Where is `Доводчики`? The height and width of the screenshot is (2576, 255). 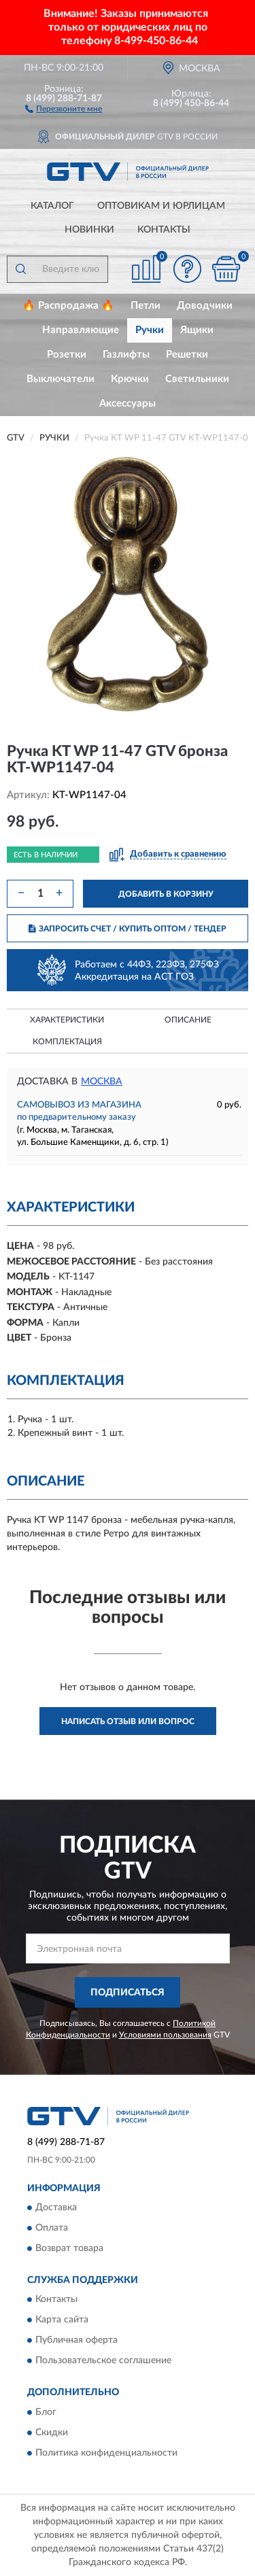
Доводчики is located at coordinates (205, 305).